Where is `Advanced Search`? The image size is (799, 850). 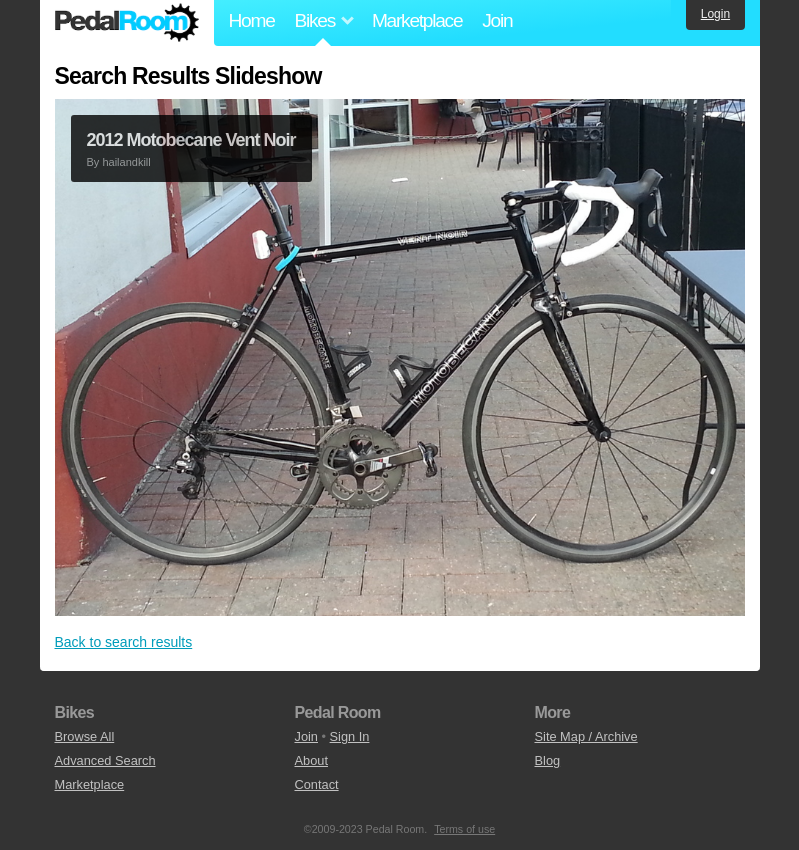 Advanced Search is located at coordinates (105, 760).